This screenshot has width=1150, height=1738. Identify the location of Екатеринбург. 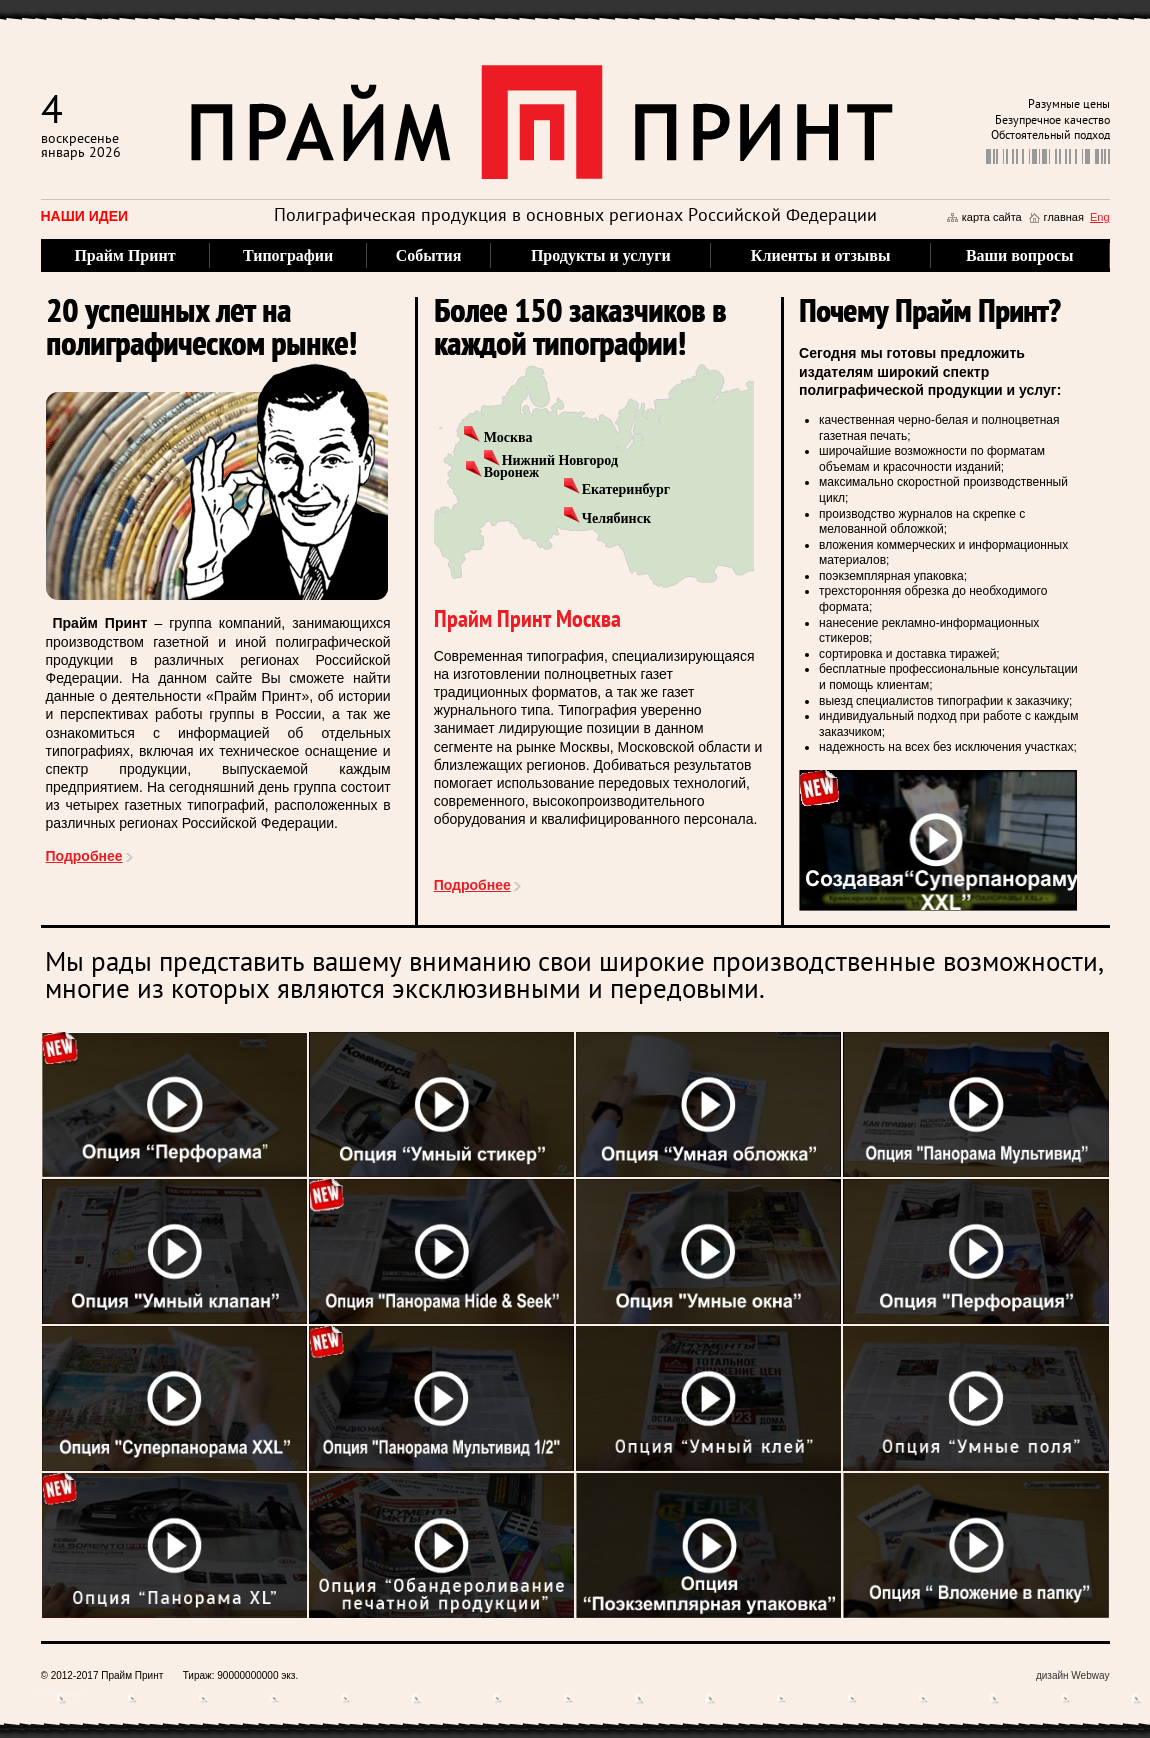
(626, 489).